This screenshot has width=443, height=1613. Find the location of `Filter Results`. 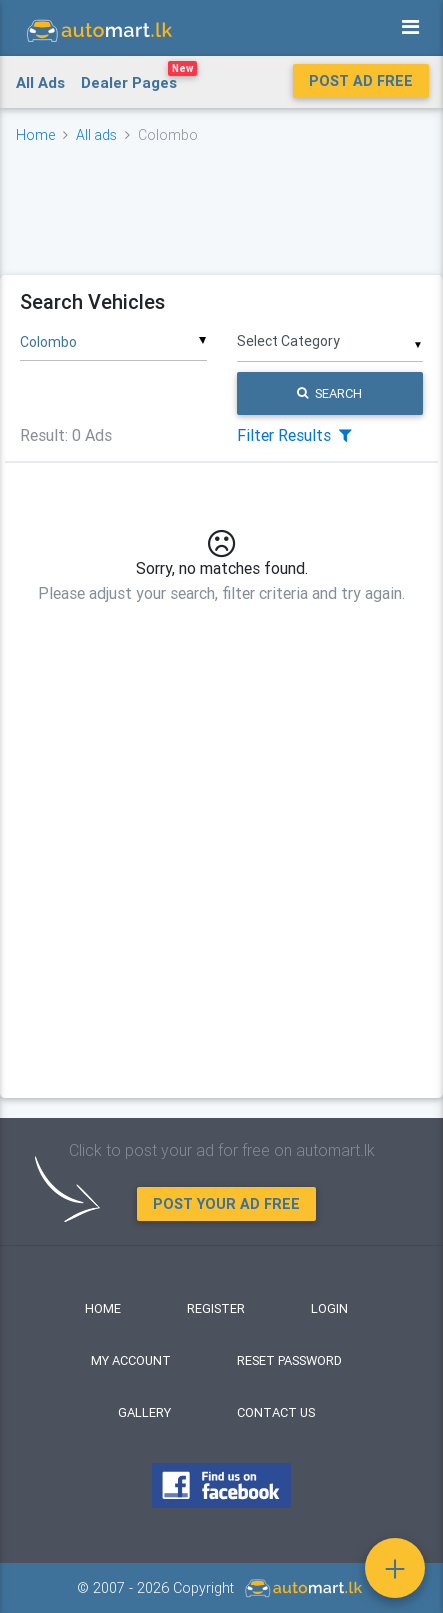

Filter Results is located at coordinates (294, 435).